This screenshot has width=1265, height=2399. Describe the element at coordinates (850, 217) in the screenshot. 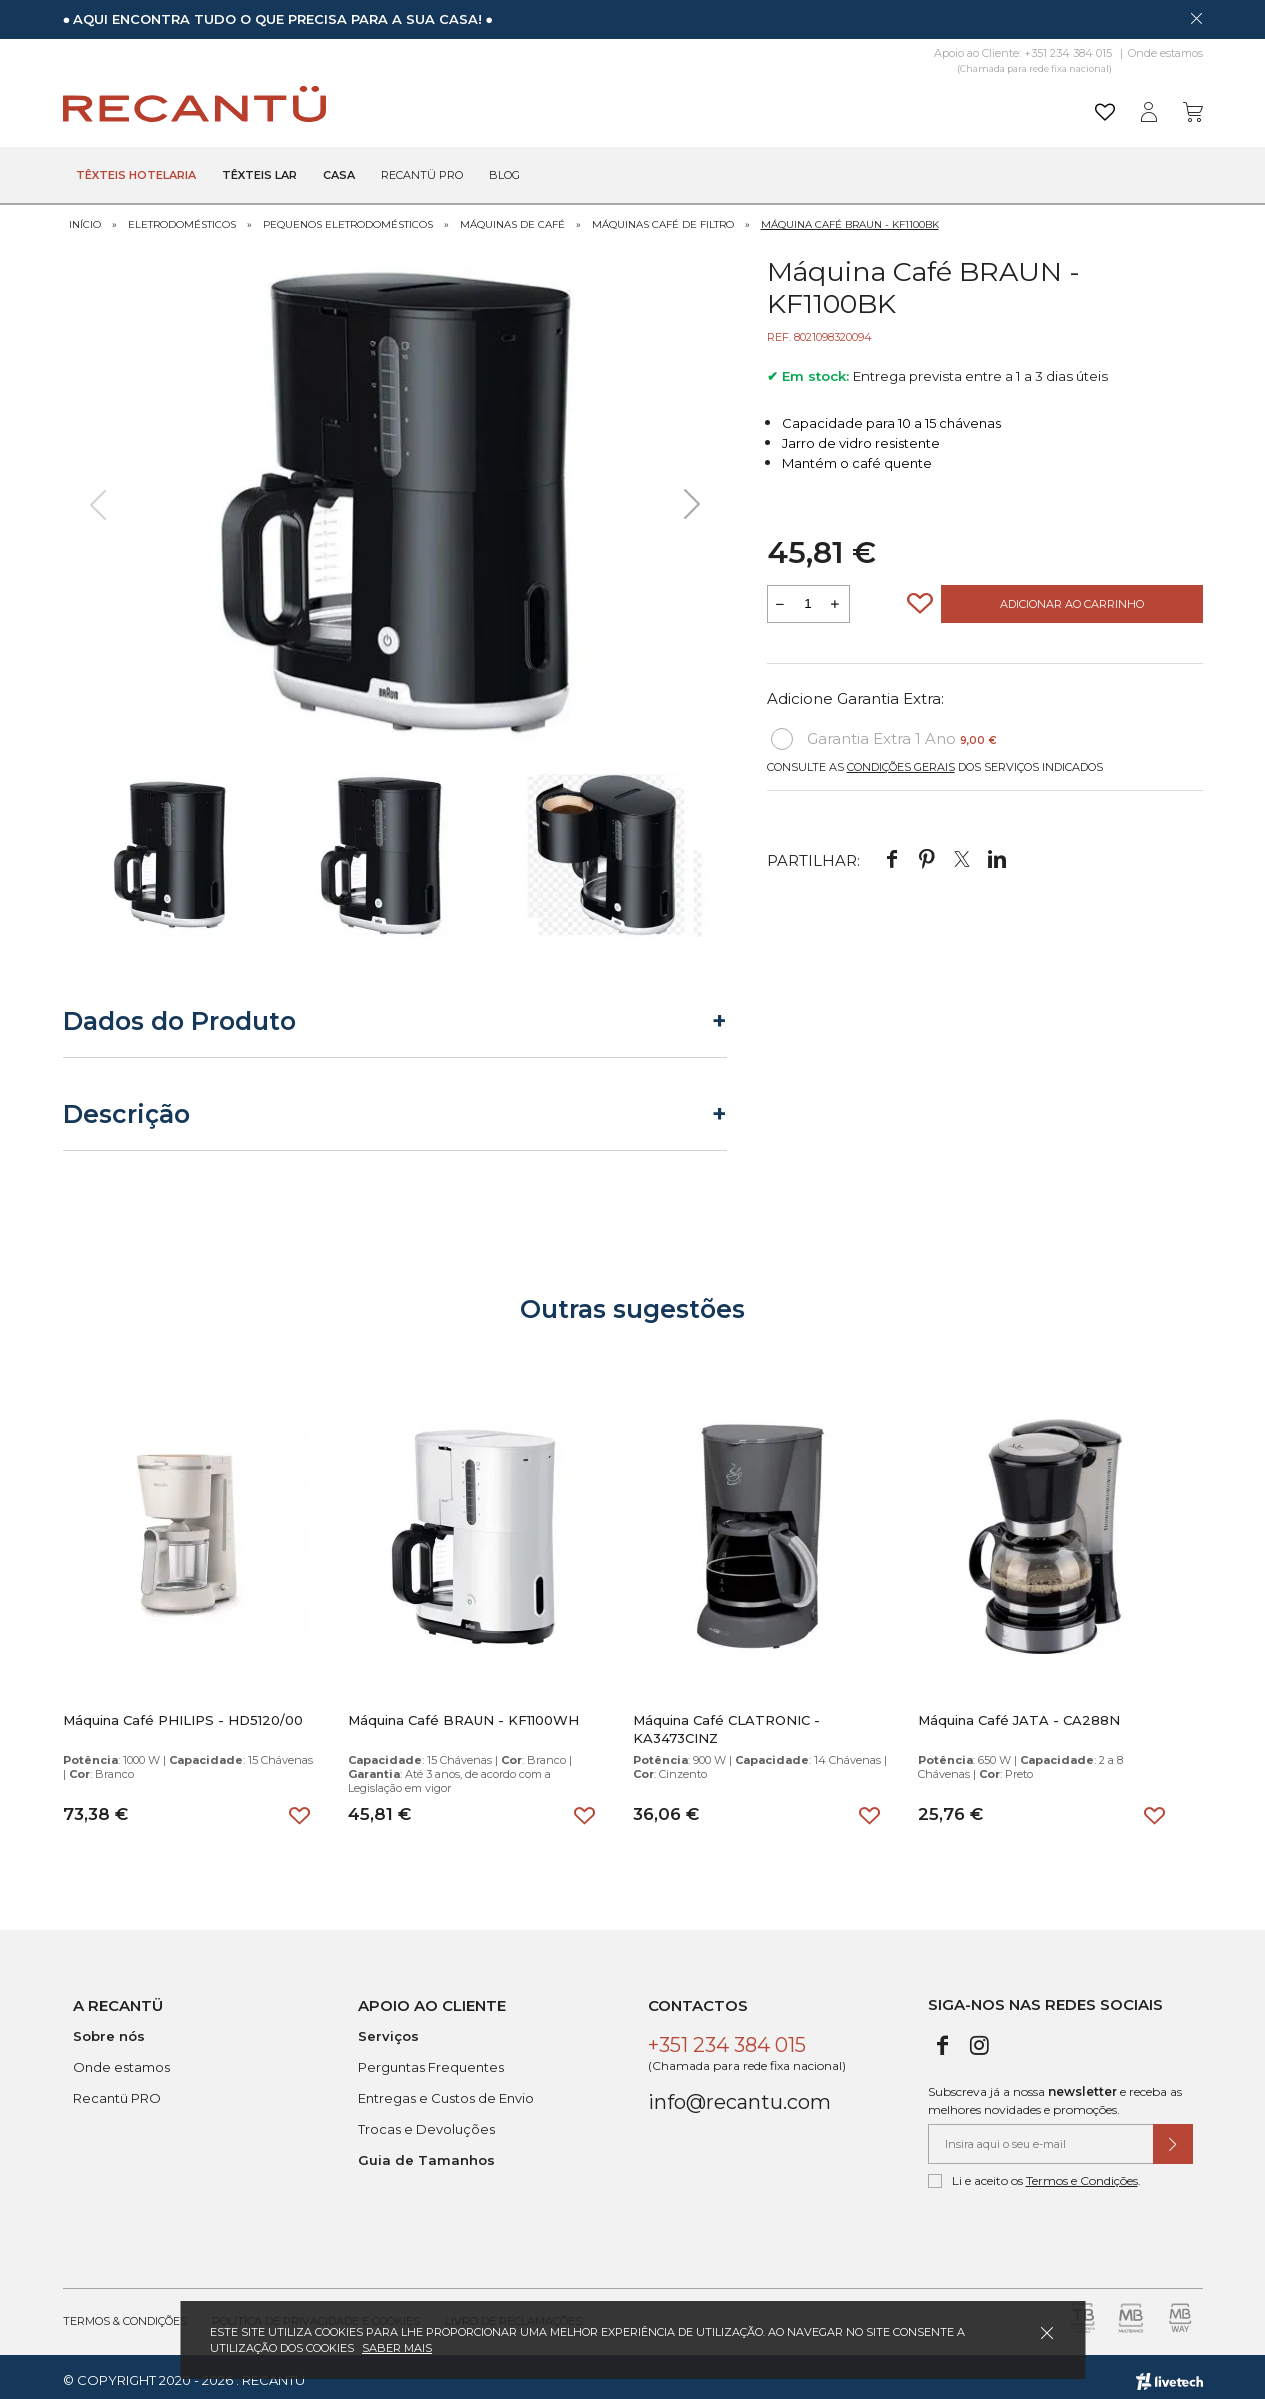

I see `Máquina Café BRAUN - KF1100BK` at that location.